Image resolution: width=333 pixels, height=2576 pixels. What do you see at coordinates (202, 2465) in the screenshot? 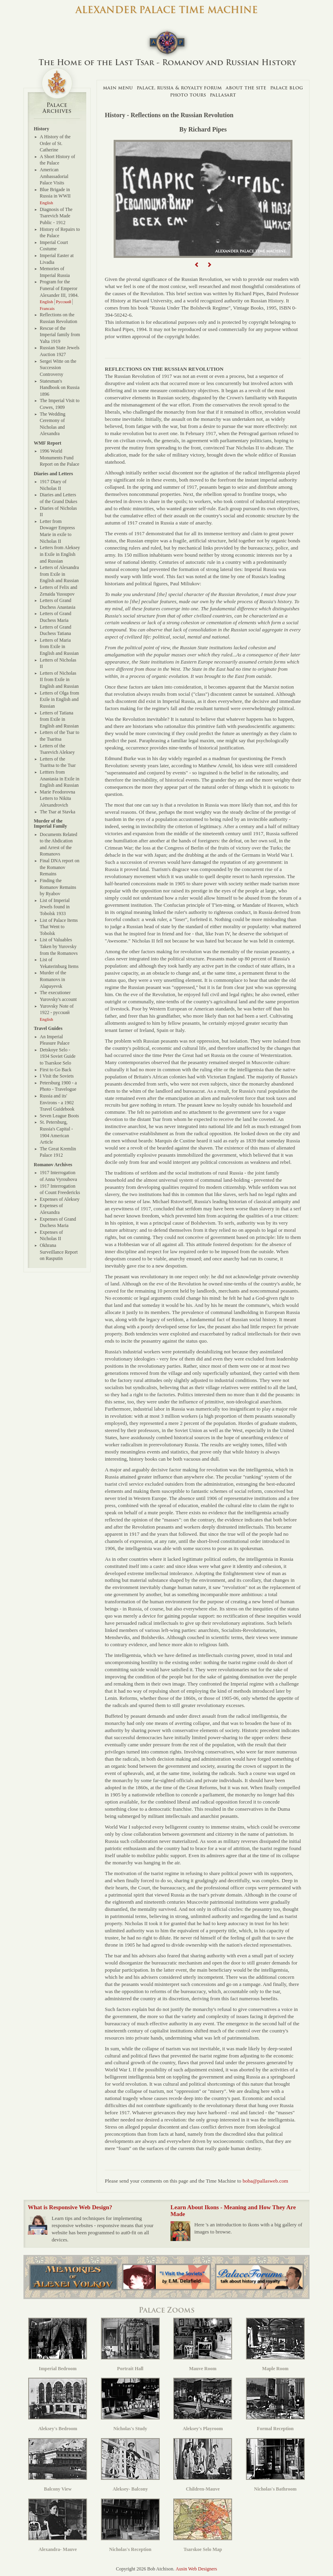
I see `Children-Mauve` at bounding box center [202, 2465].